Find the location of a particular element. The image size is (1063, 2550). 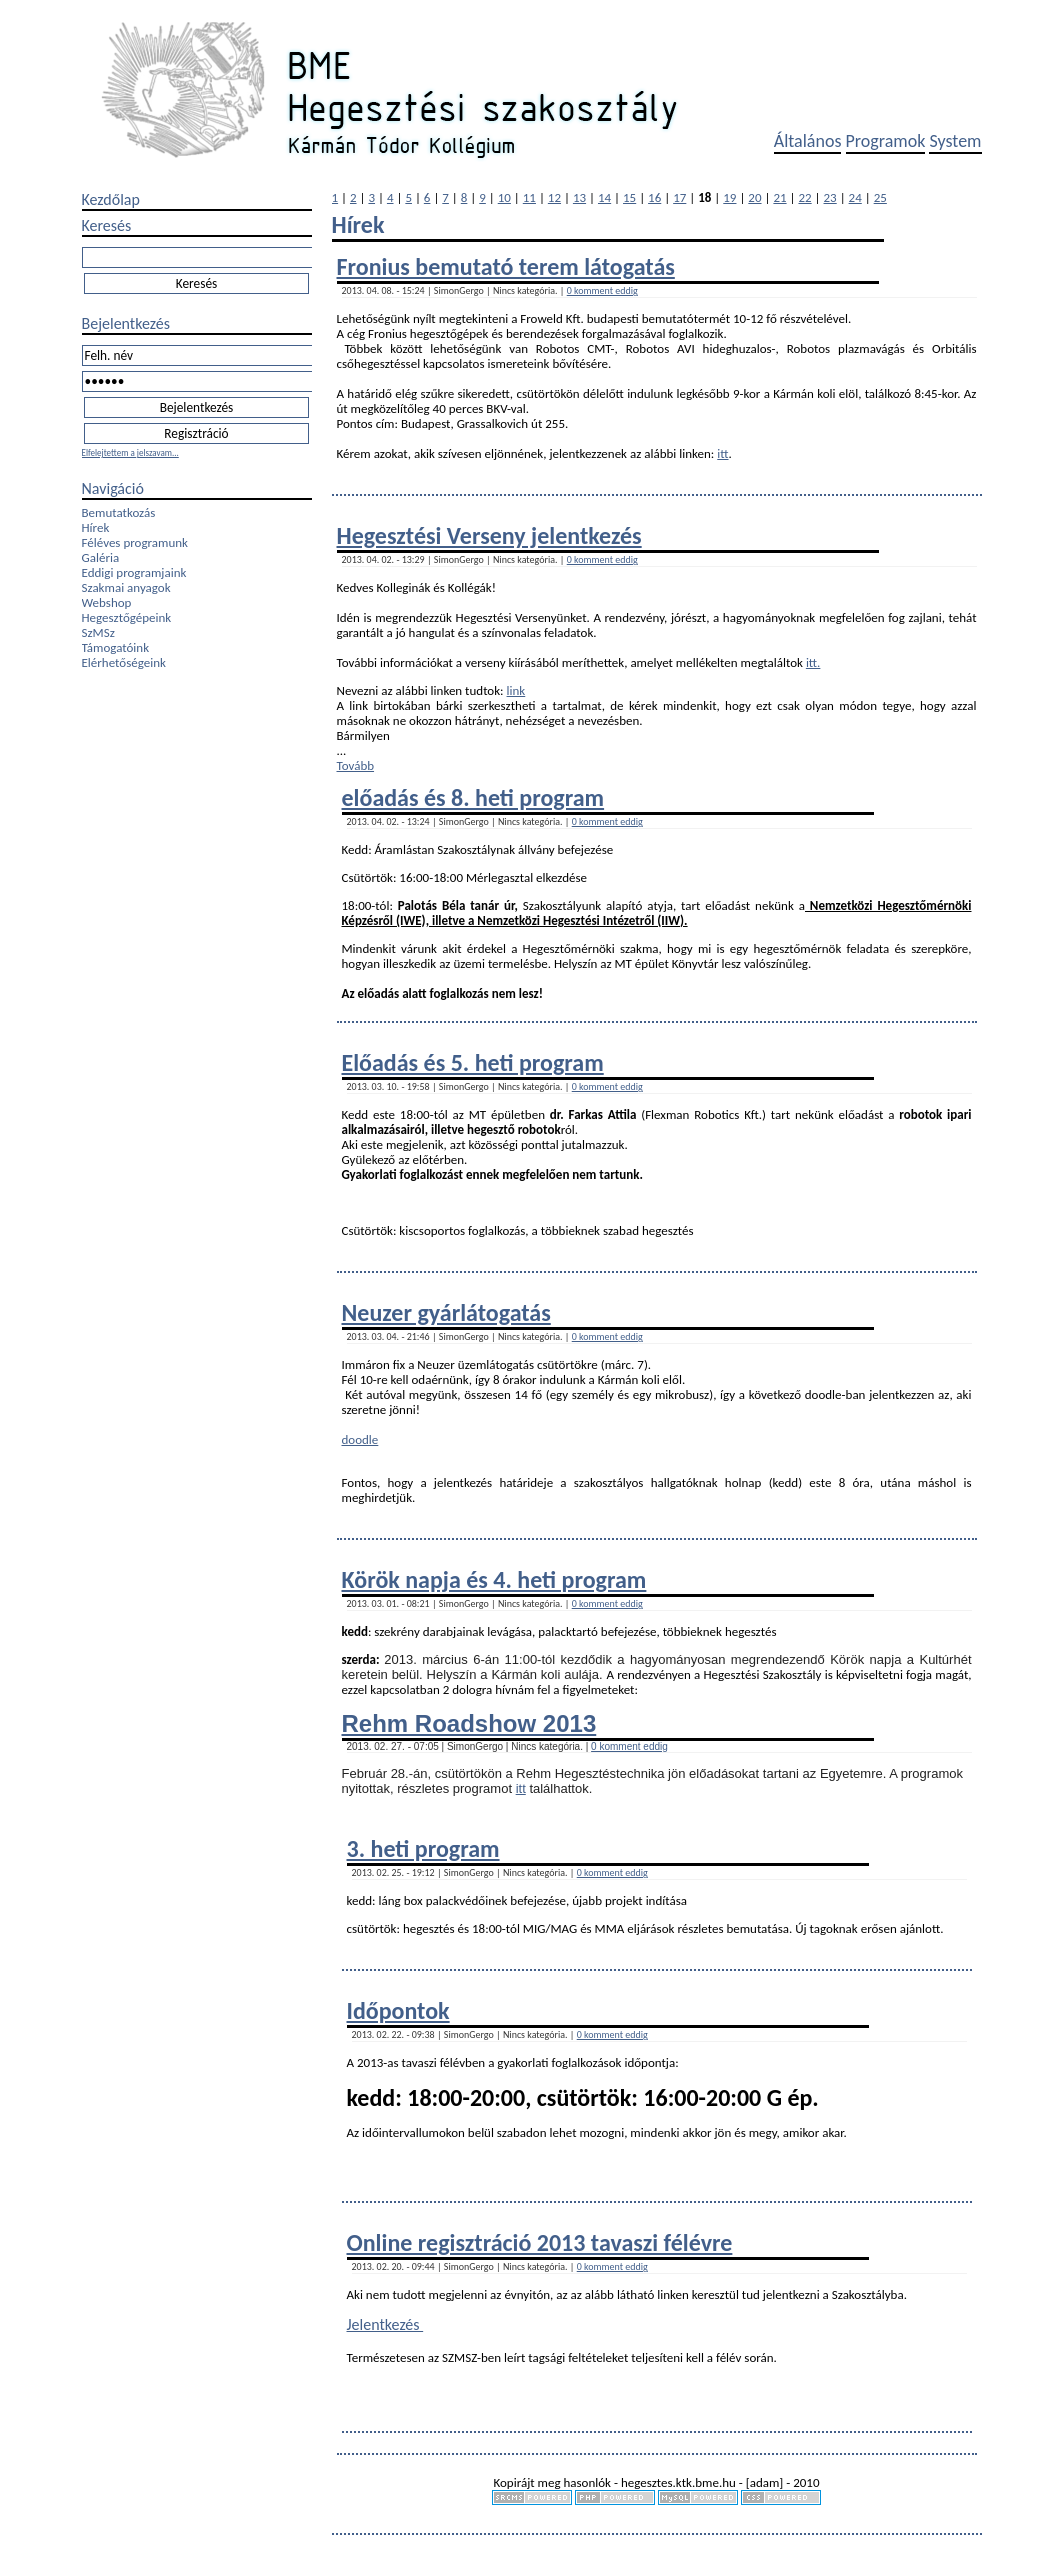

Galéria is located at coordinates (101, 557).